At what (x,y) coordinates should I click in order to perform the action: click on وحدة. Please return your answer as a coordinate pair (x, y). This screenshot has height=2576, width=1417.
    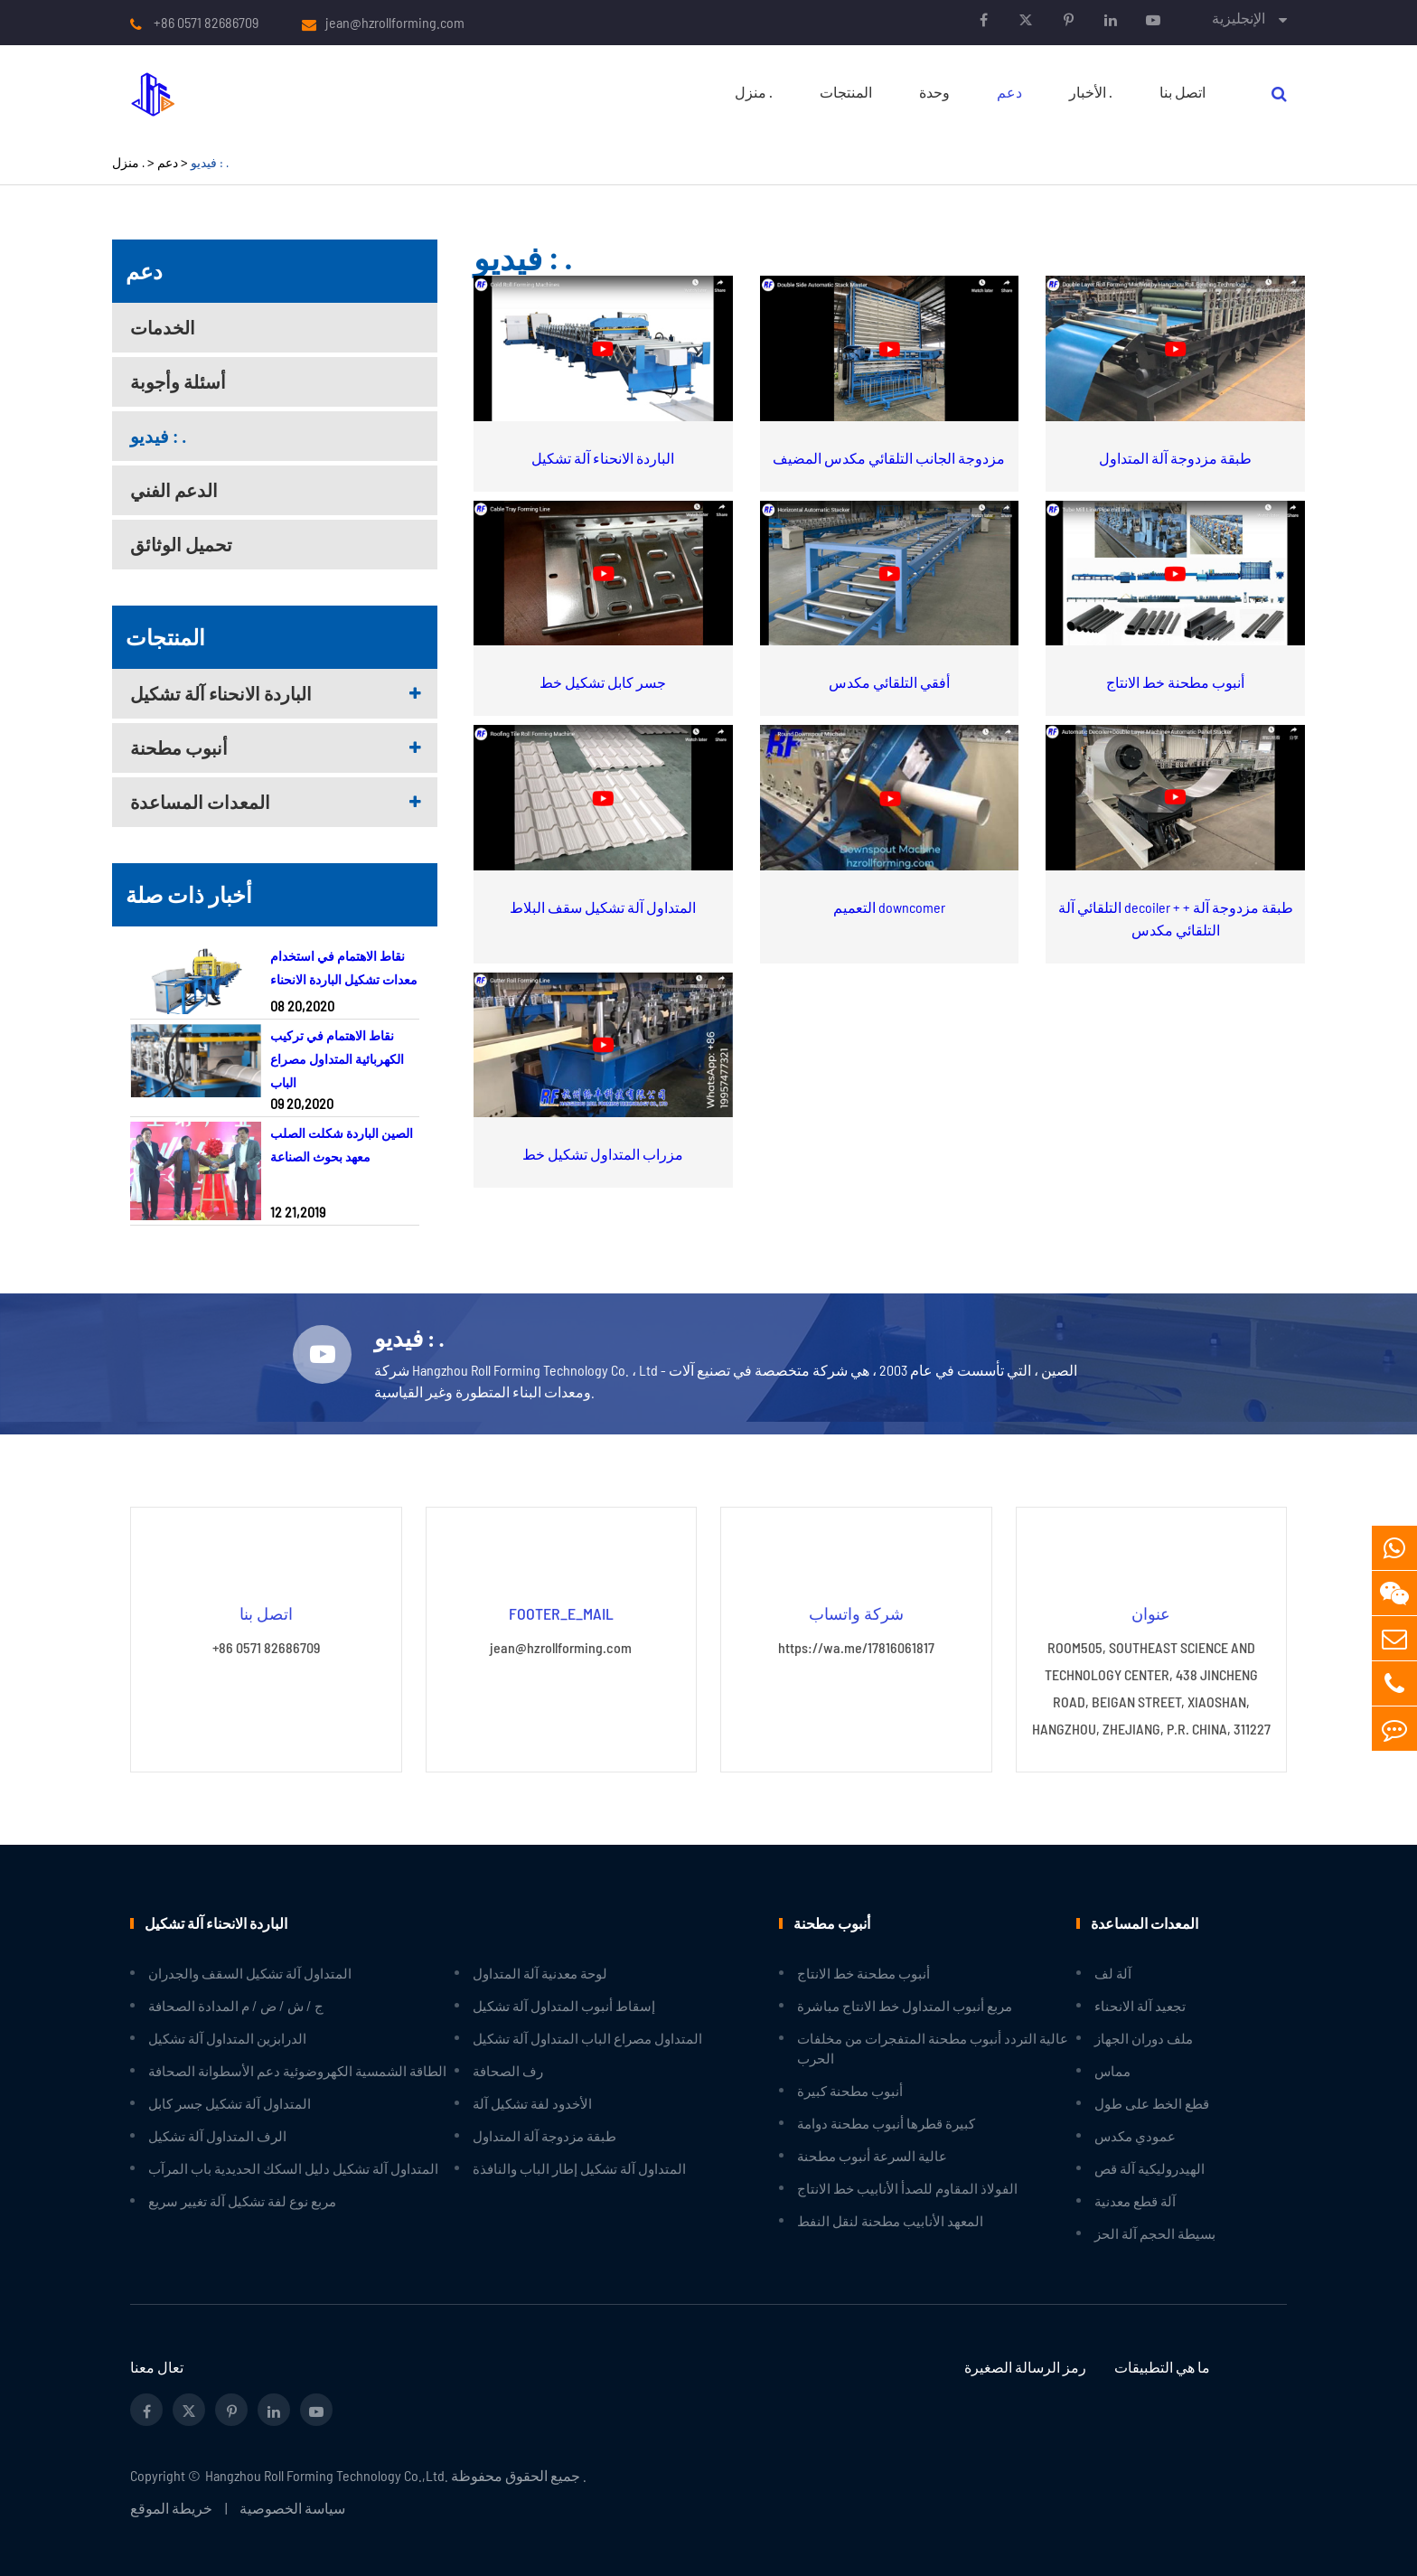
    Looking at the image, I should click on (934, 91).